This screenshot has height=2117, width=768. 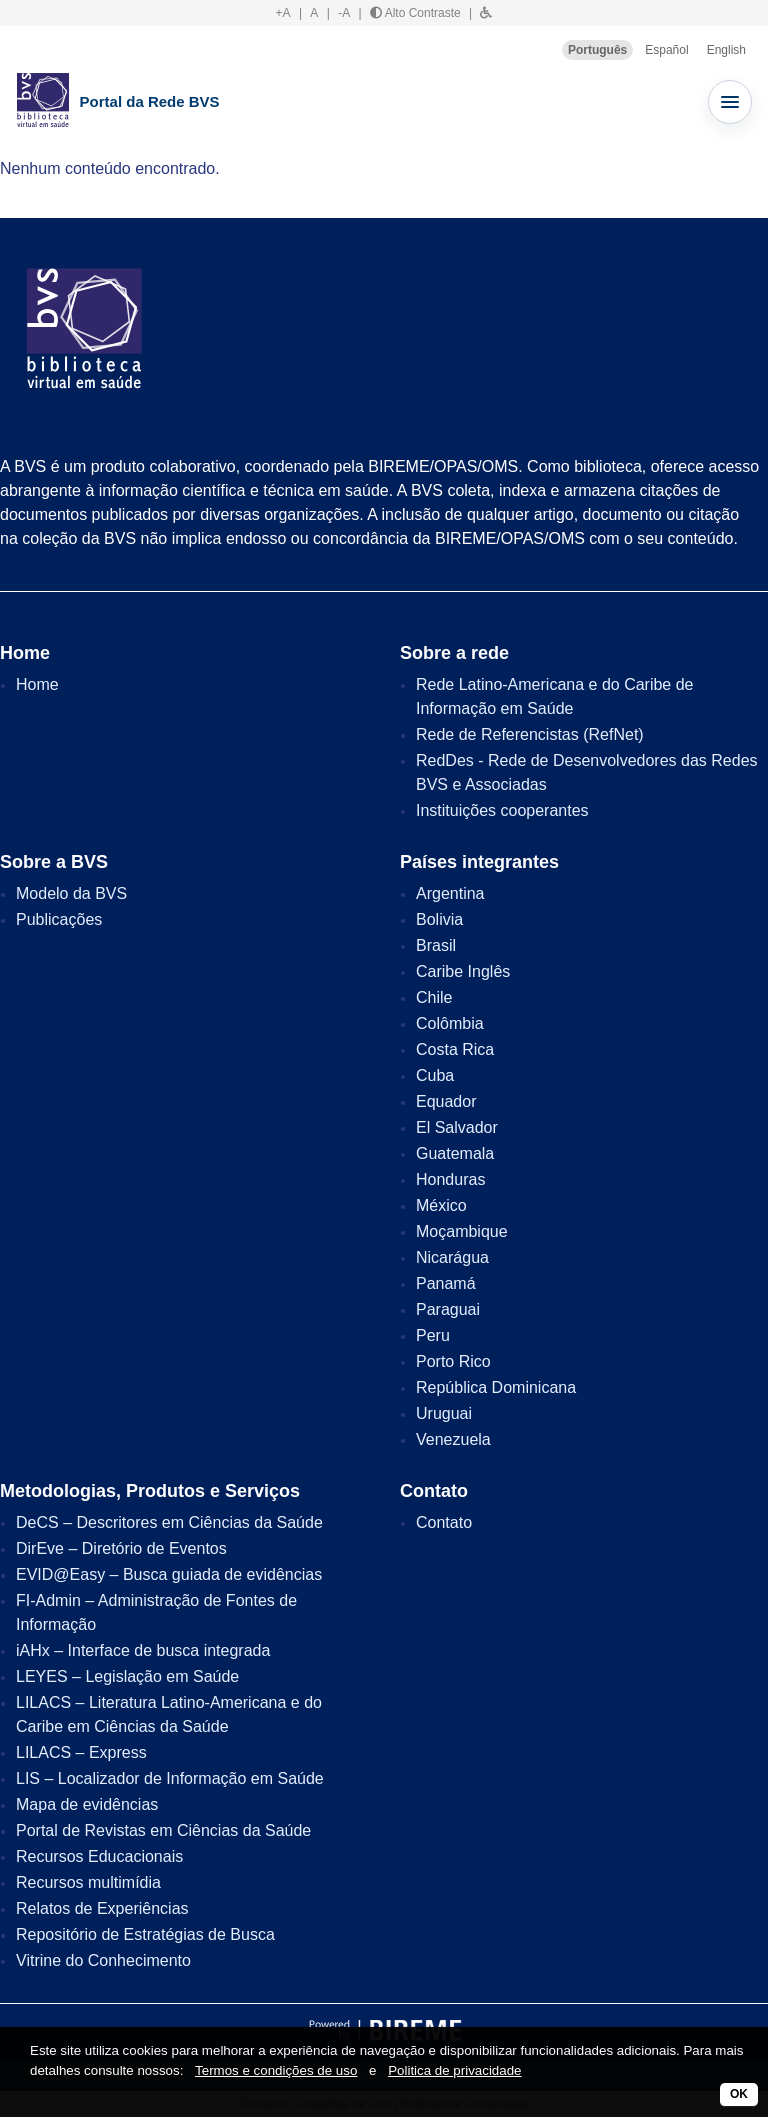 What do you see at coordinates (434, 997) in the screenshot?
I see `Chile` at bounding box center [434, 997].